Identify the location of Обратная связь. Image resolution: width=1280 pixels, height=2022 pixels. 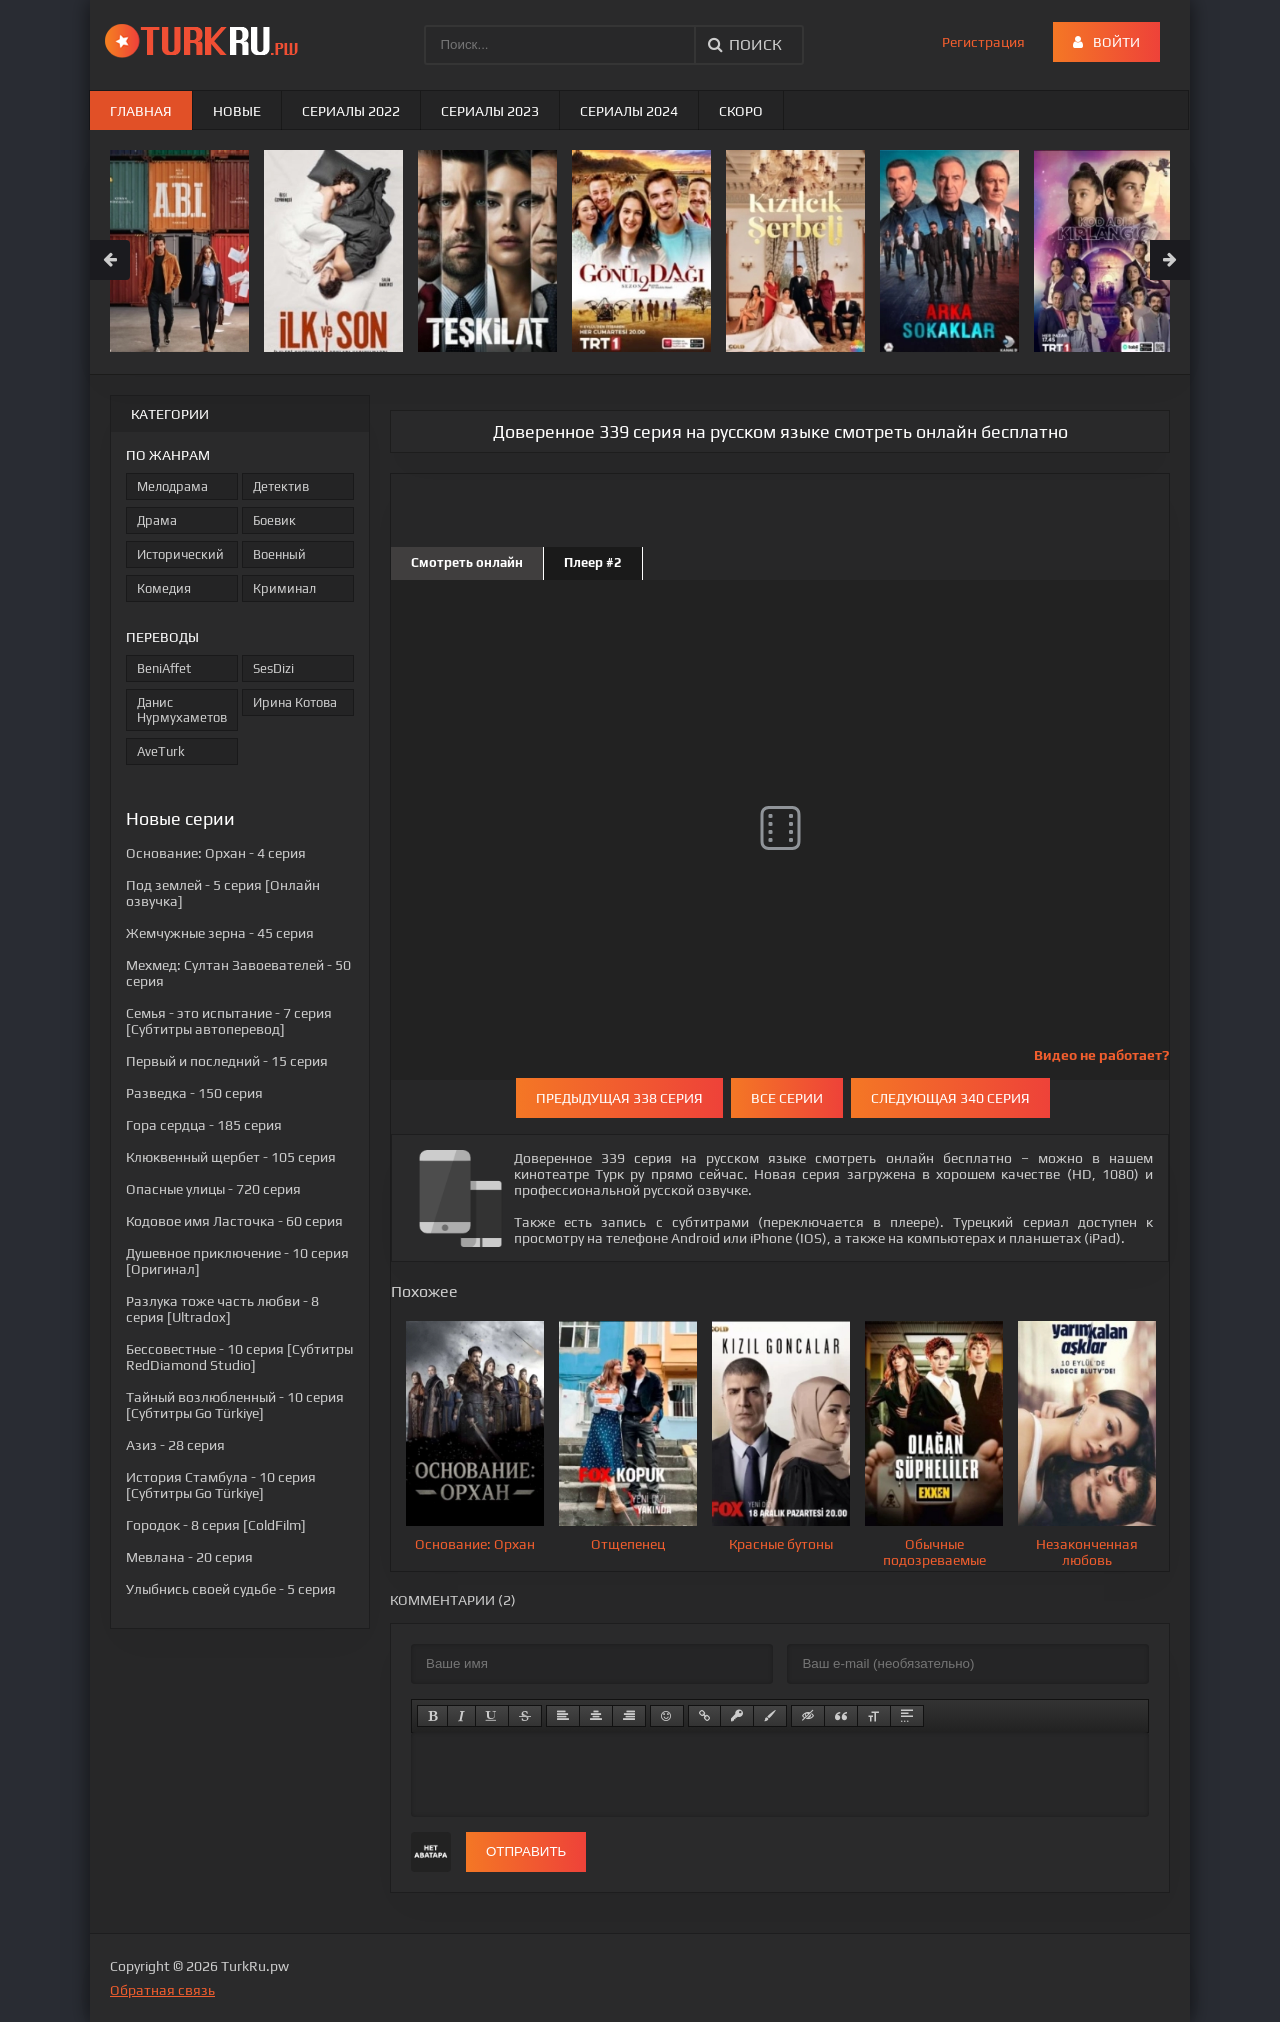
(162, 1990).